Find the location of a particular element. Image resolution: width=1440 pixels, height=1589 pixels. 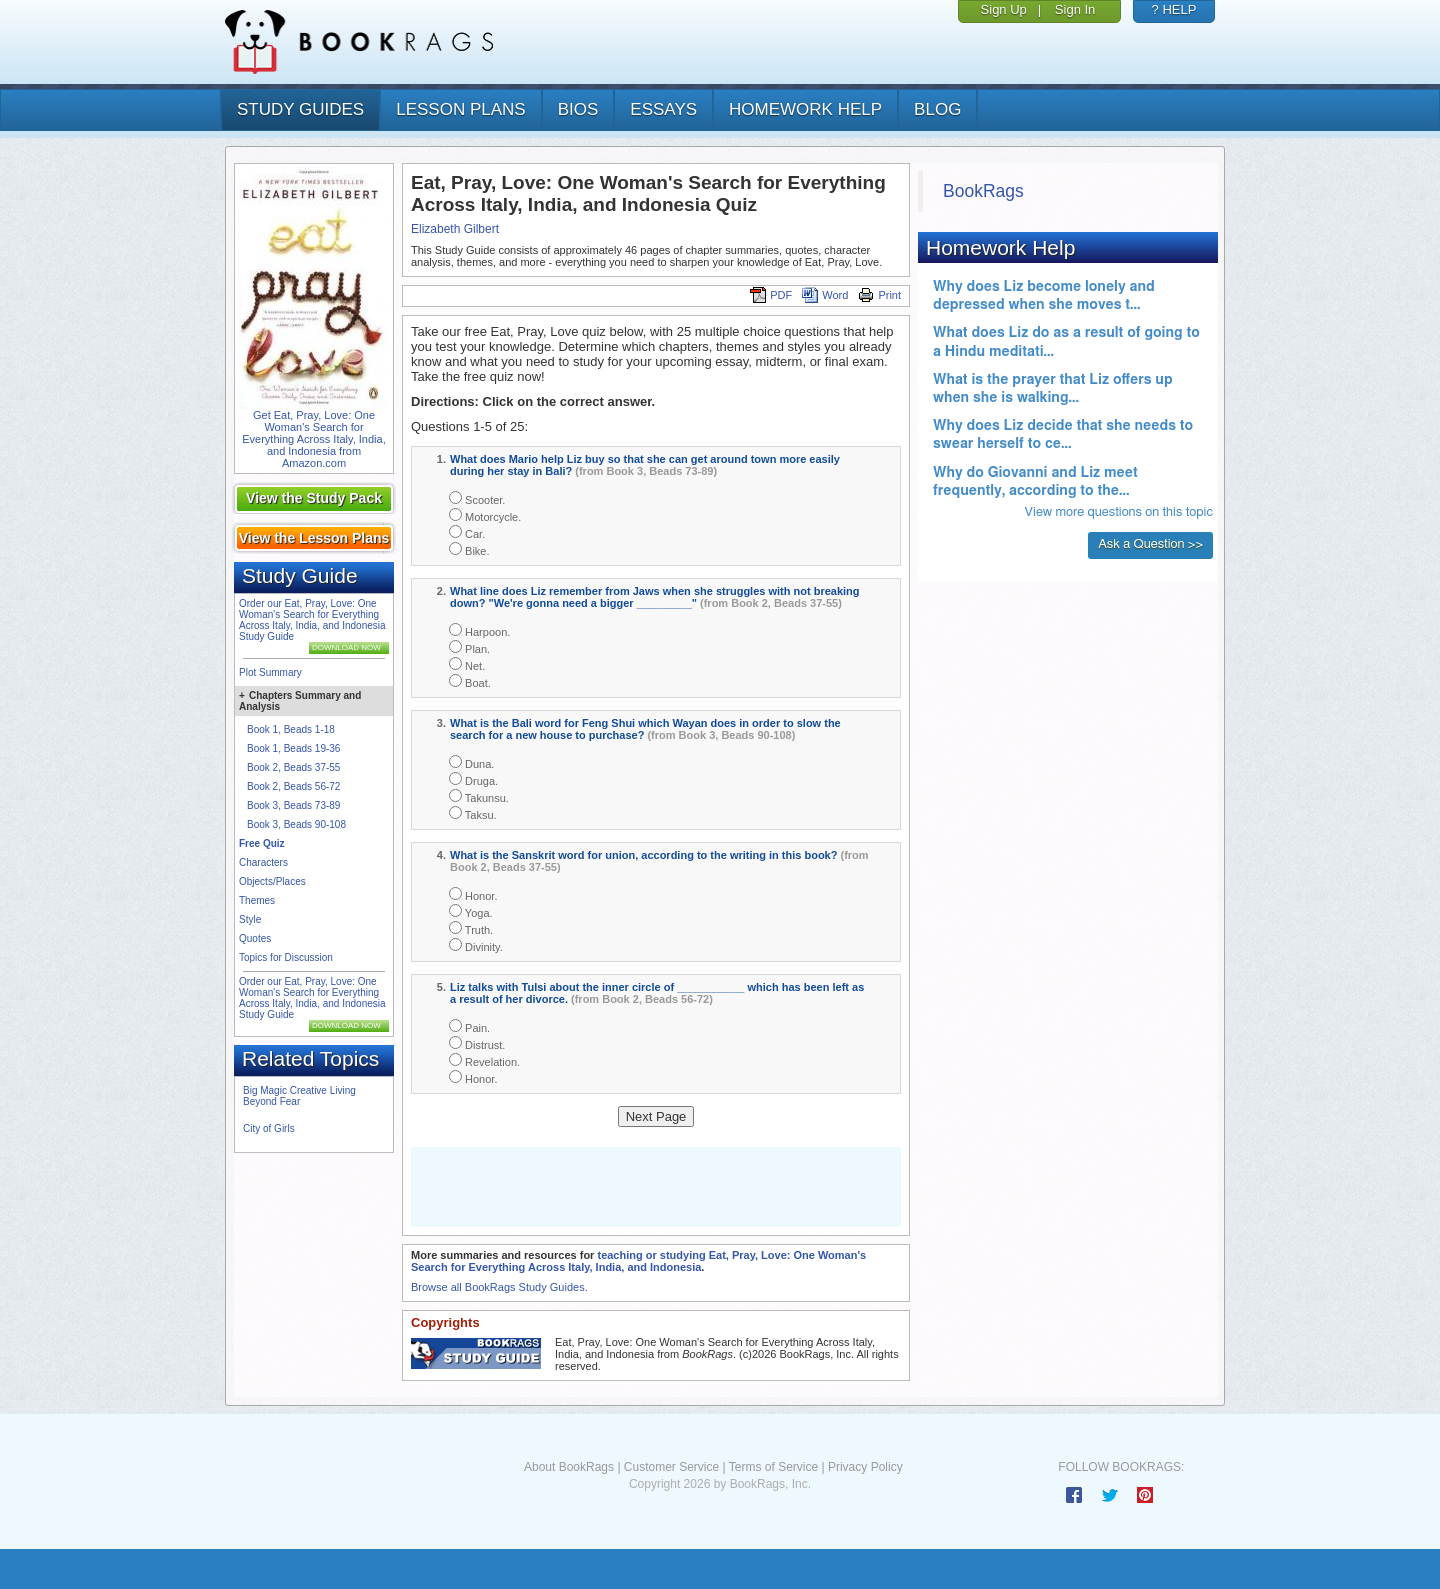

bios is located at coordinates (578, 109).